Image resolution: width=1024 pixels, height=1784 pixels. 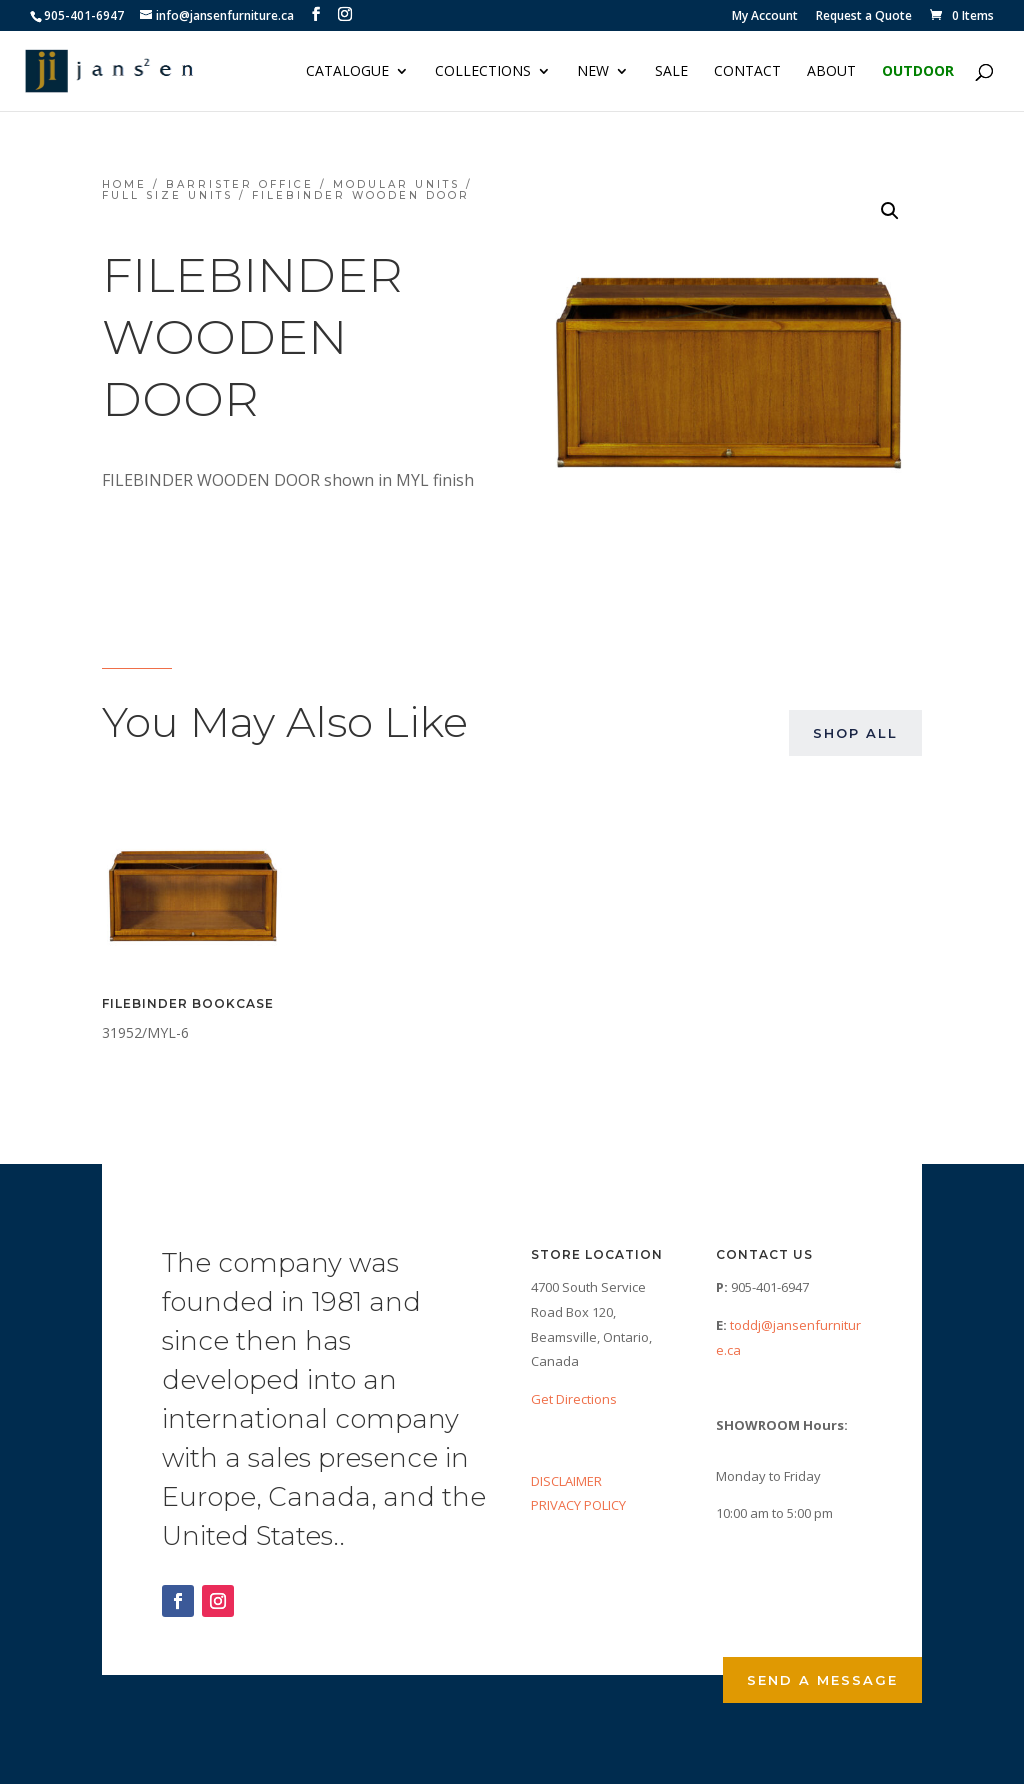 I want to click on Home, so click(x=124, y=184).